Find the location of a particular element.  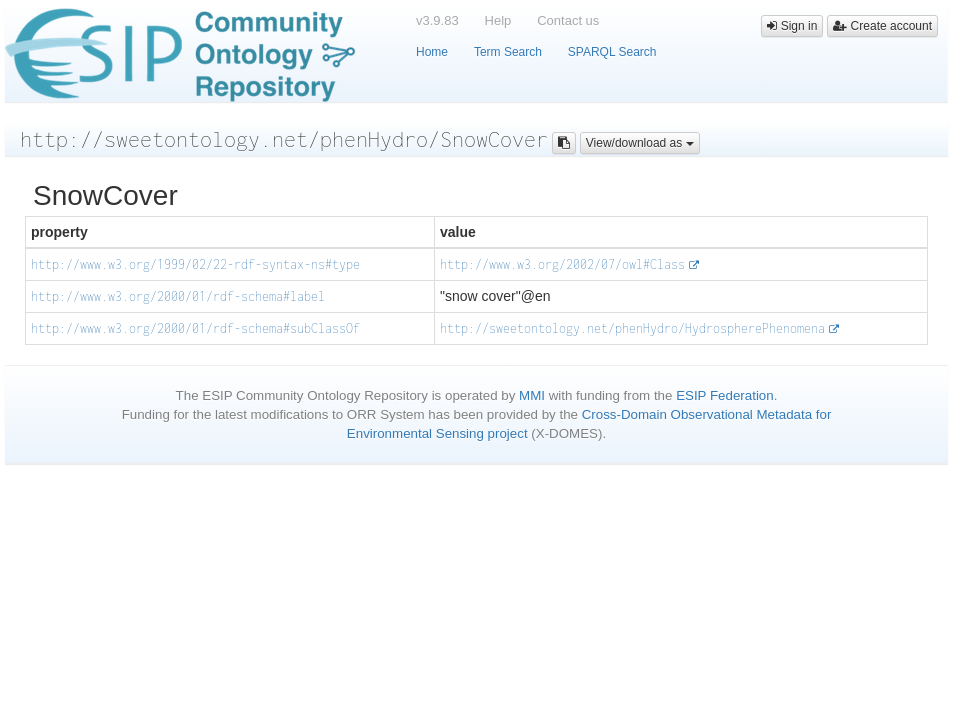

Term Search is located at coordinates (508, 52).